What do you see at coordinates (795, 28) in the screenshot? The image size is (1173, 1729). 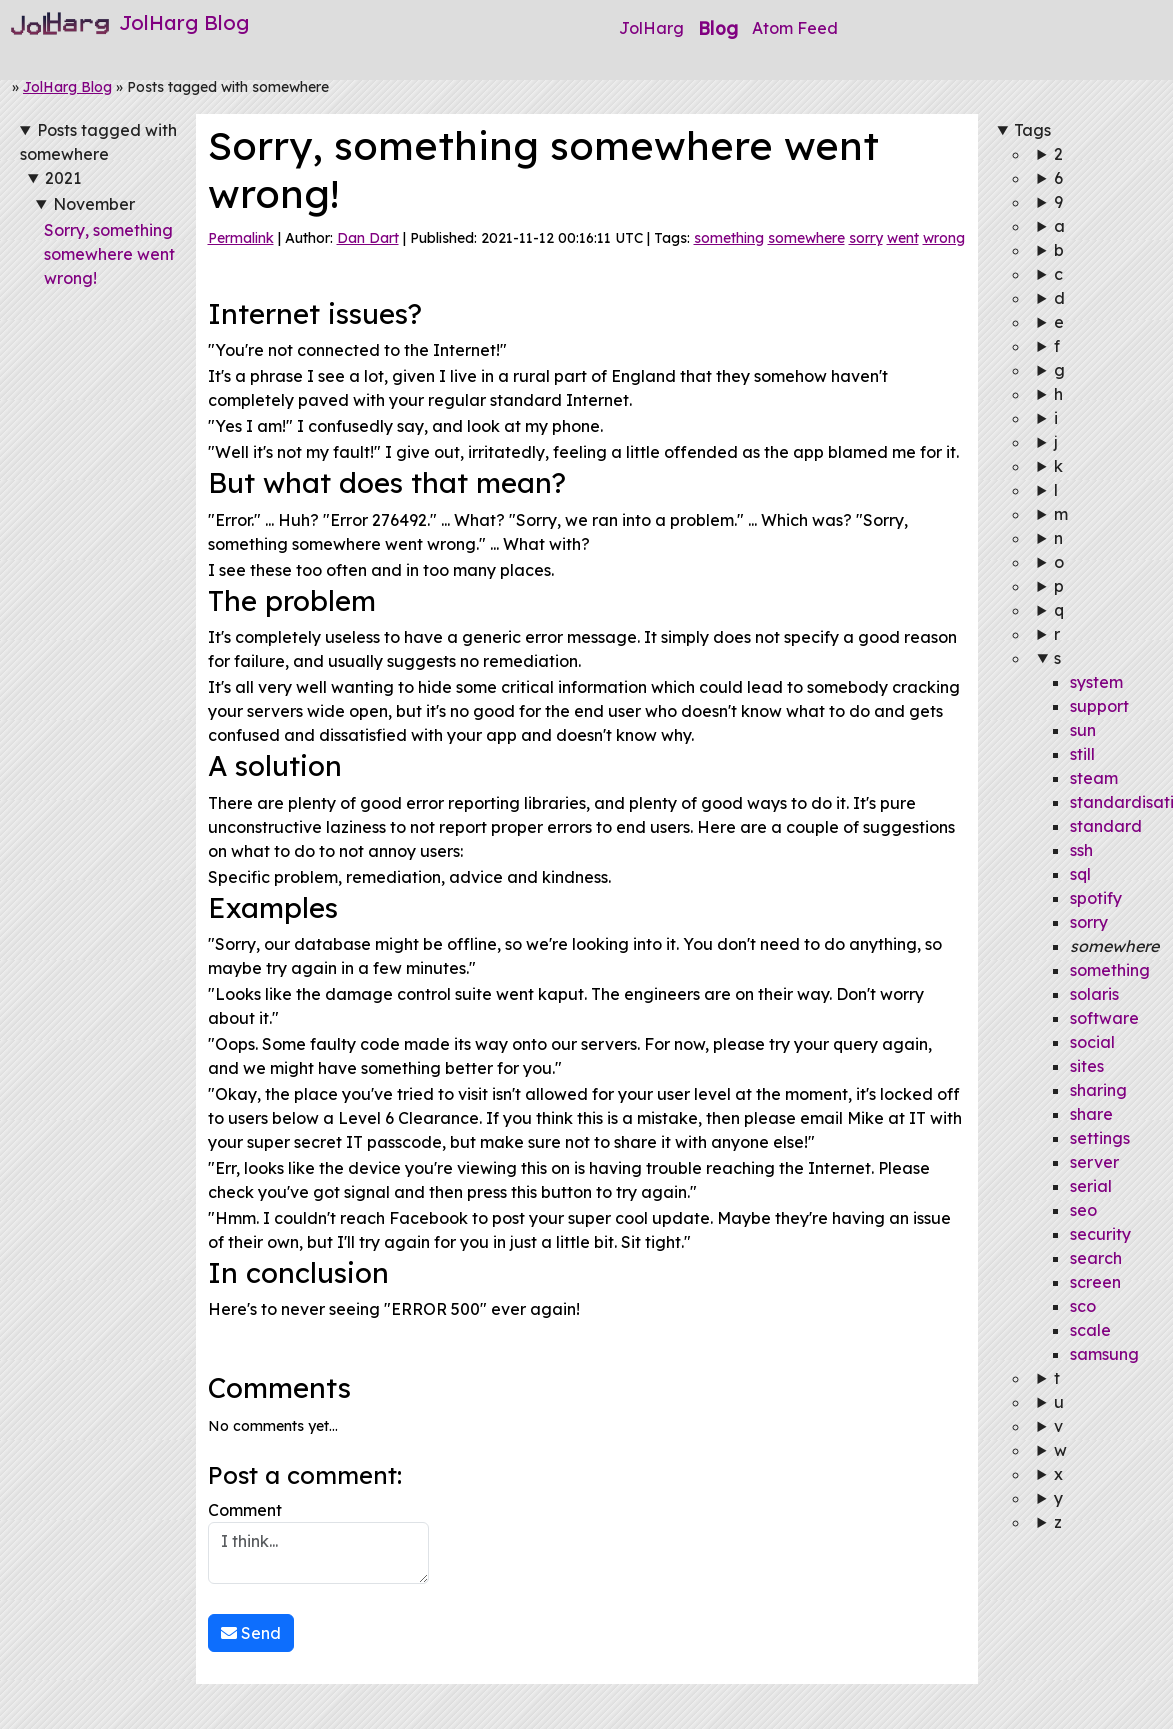 I see `Atom Feed` at bounding box center [795, 28].